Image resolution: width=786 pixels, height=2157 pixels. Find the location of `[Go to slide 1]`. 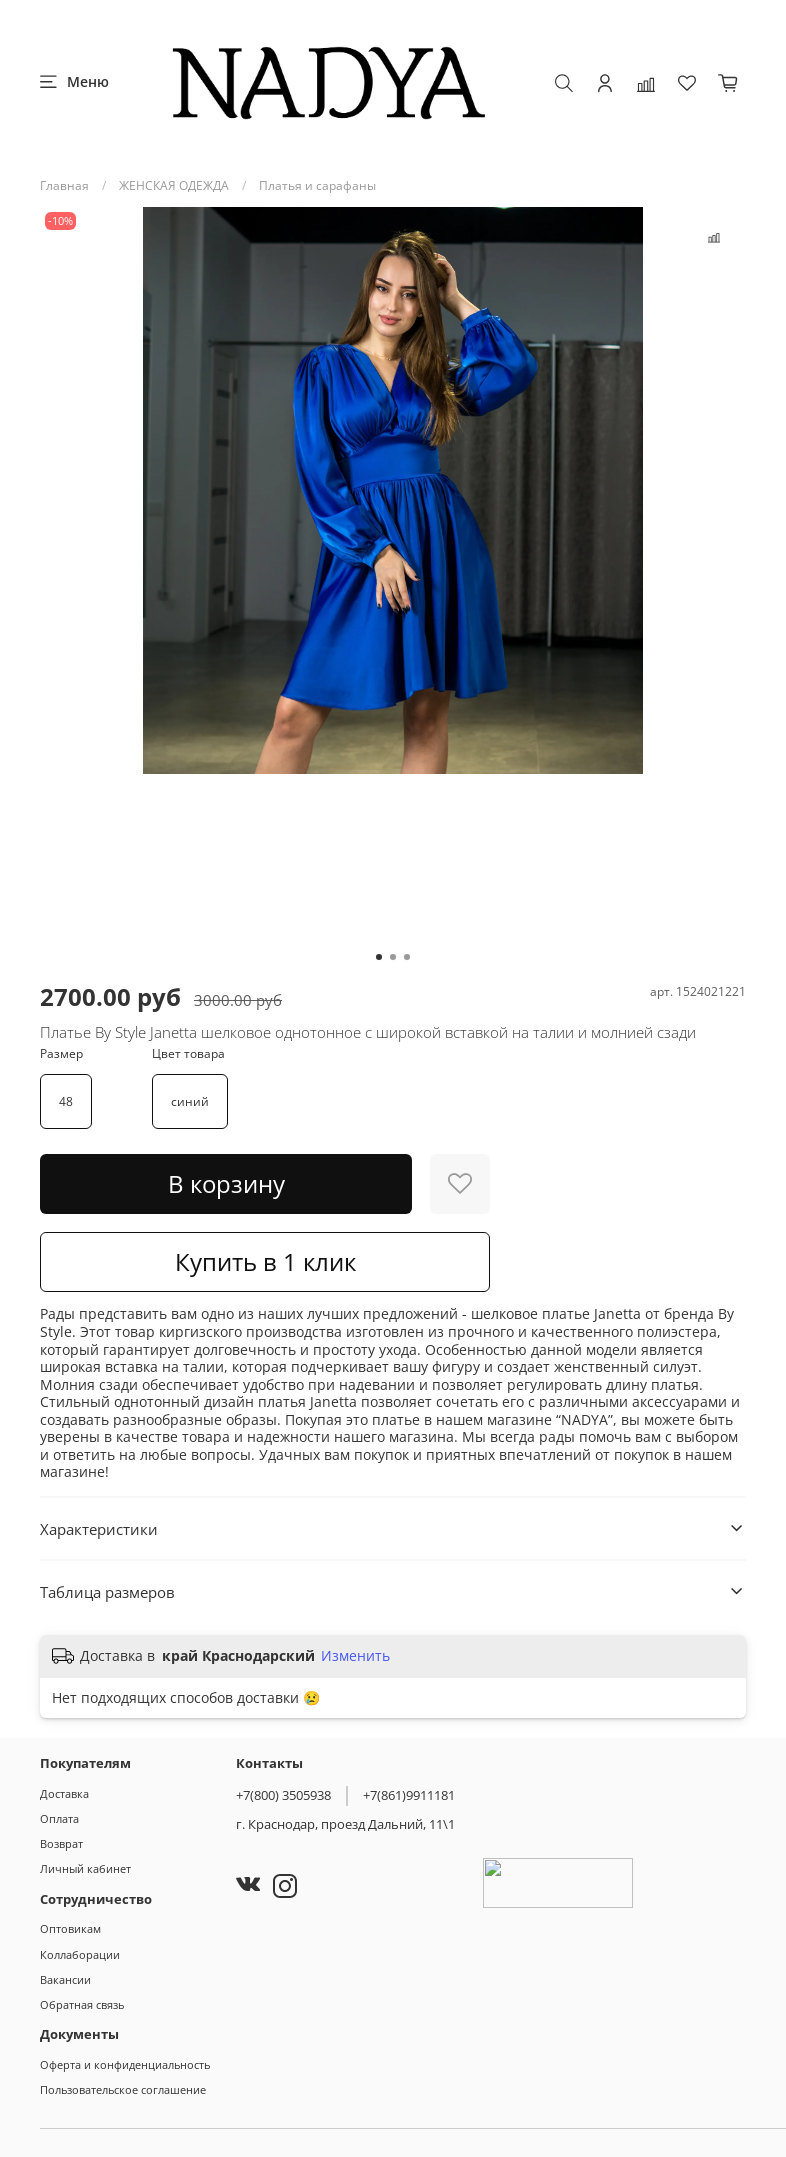

[Go to slide 1] is located at coordinates (379, 957).